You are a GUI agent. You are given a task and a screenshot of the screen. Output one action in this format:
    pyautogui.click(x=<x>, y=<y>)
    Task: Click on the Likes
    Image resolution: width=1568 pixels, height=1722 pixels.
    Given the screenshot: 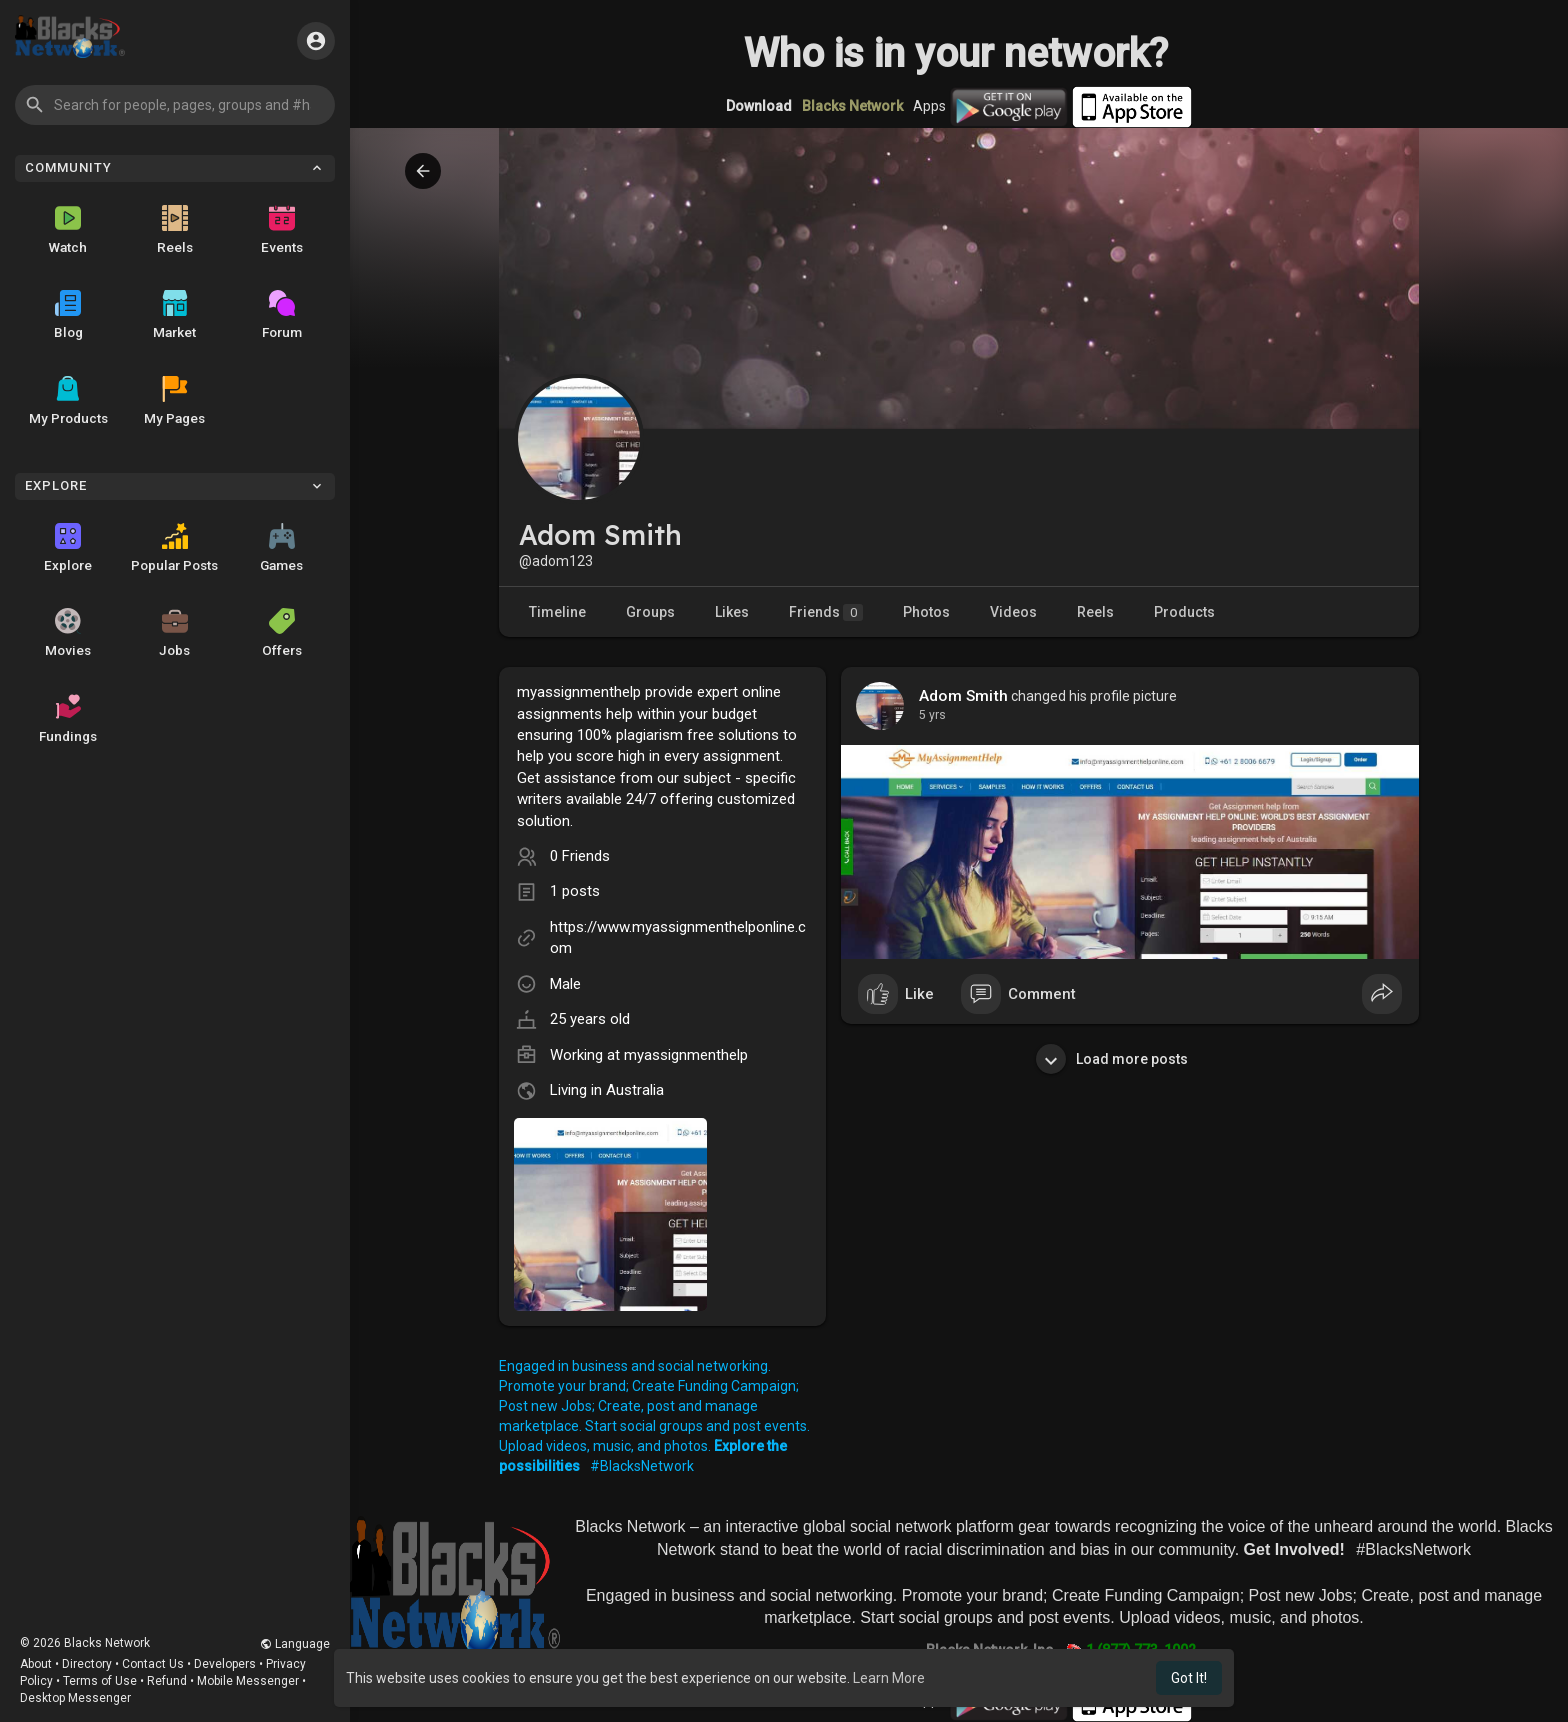 What is the action you would take?
    pyautogui.click(x=732, y=612)
    